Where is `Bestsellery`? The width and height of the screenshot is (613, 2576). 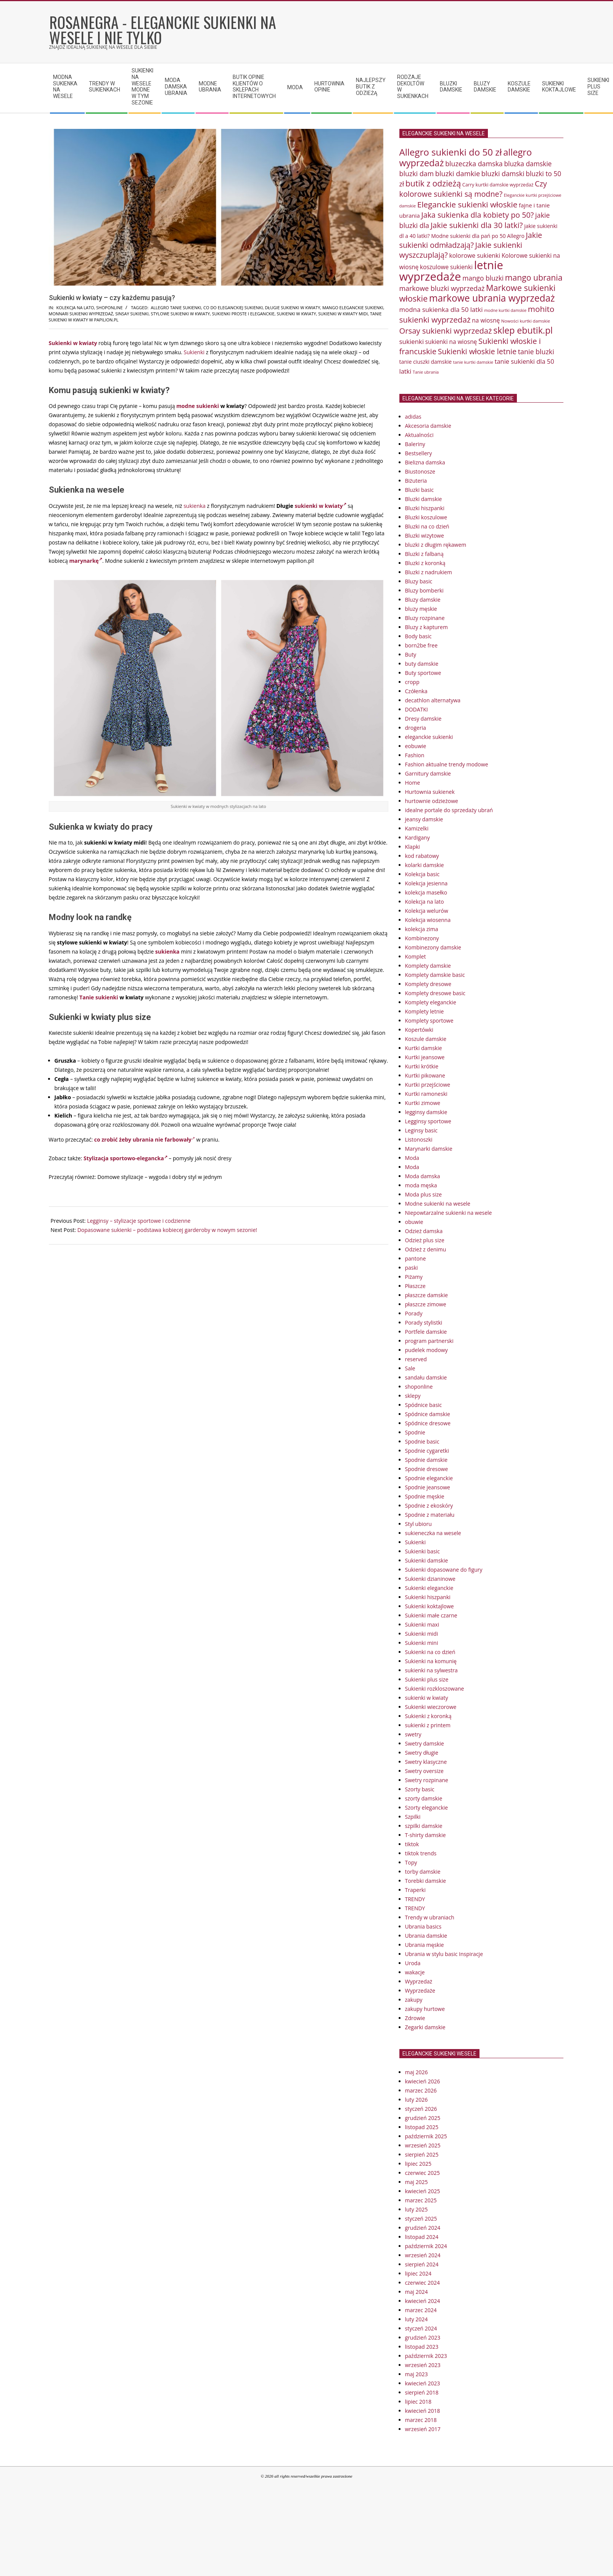
Bestsellery is located at coordinates (418, 453).